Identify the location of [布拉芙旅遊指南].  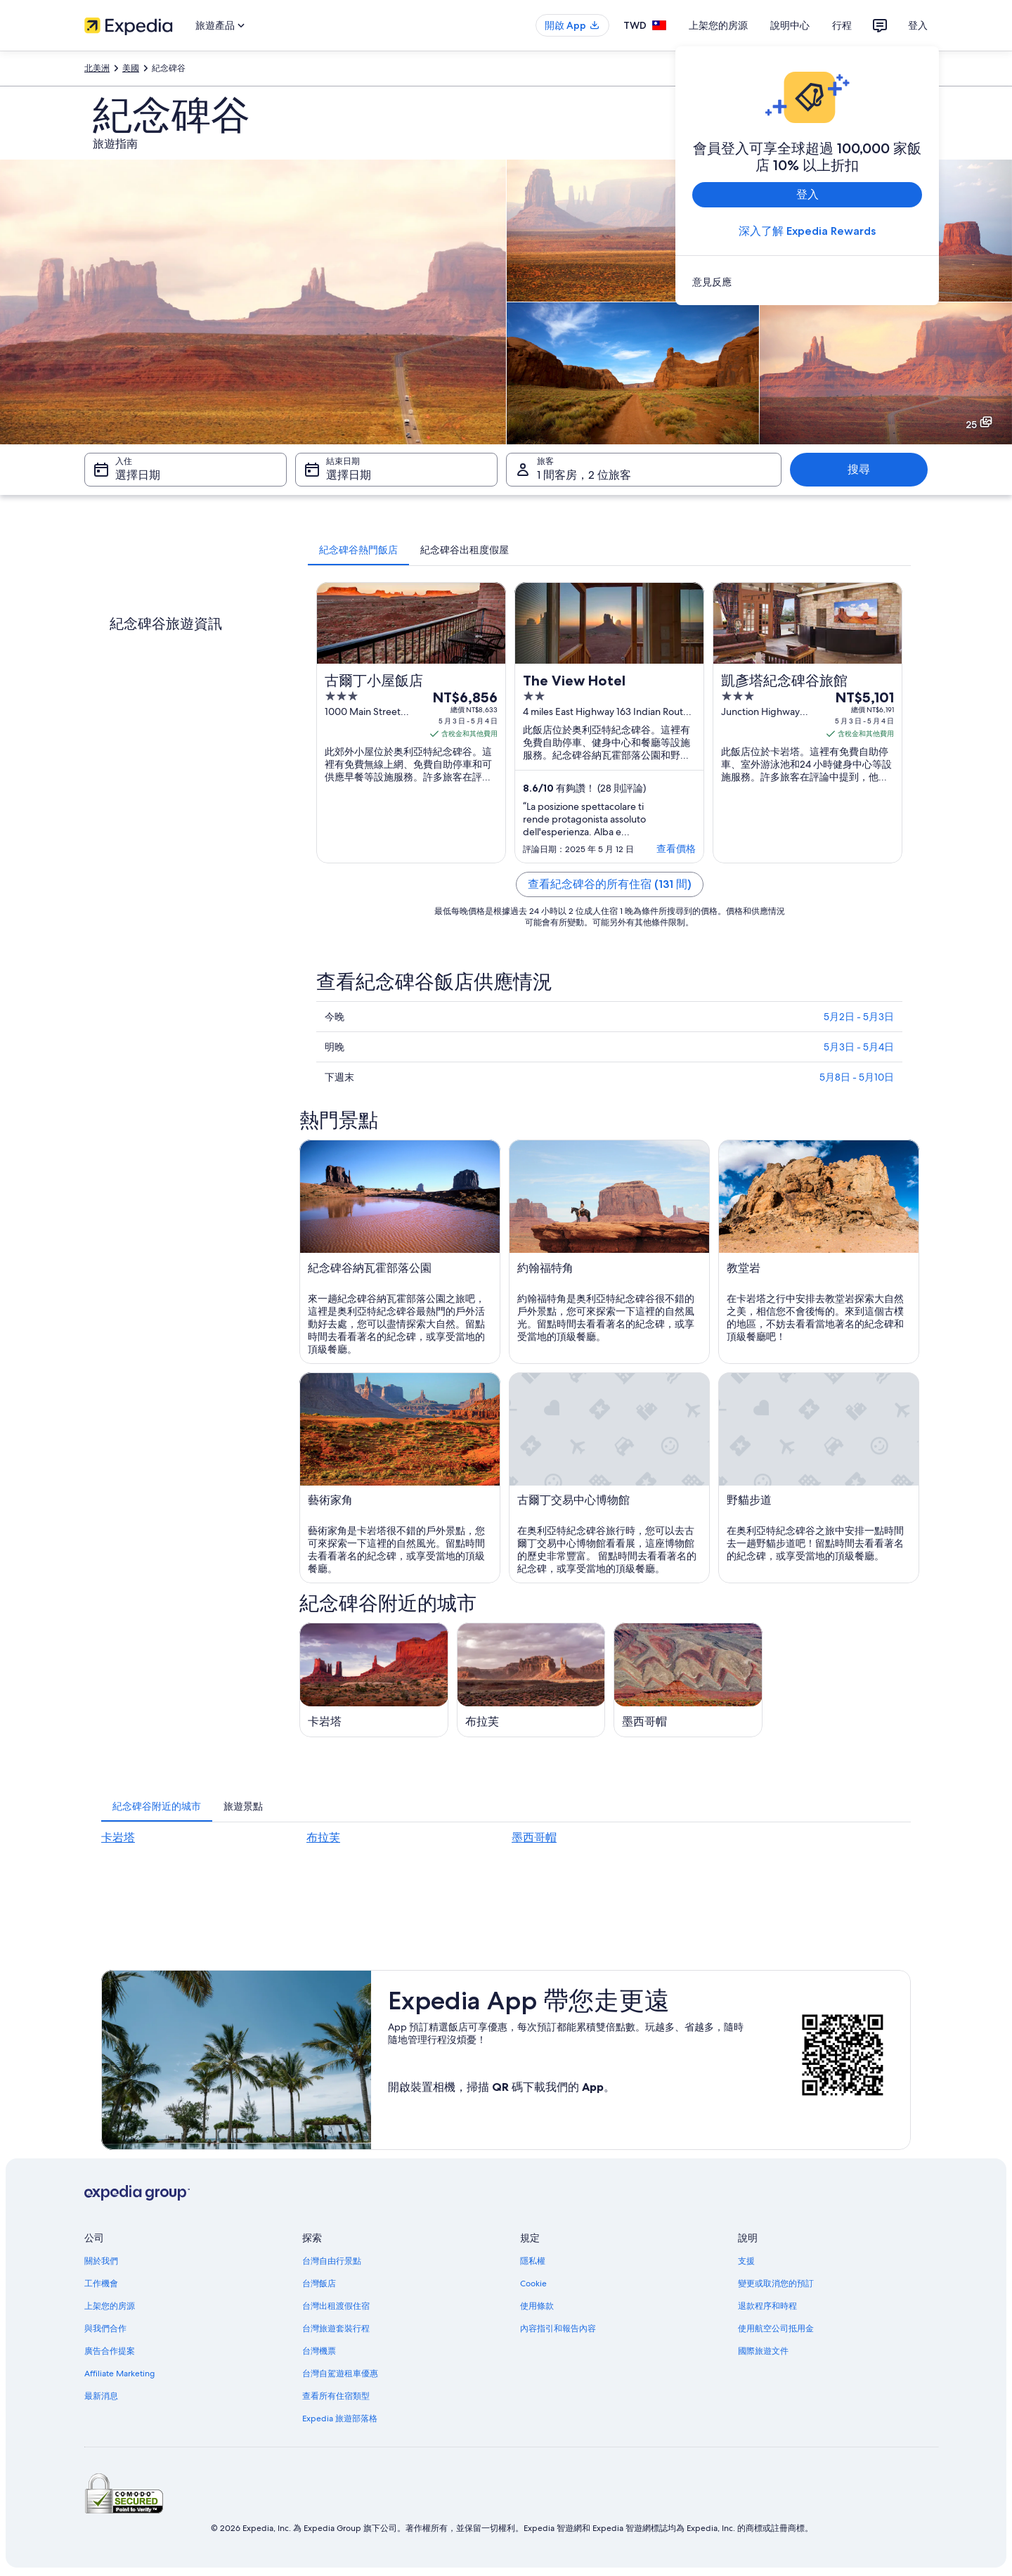
(531, 1680).